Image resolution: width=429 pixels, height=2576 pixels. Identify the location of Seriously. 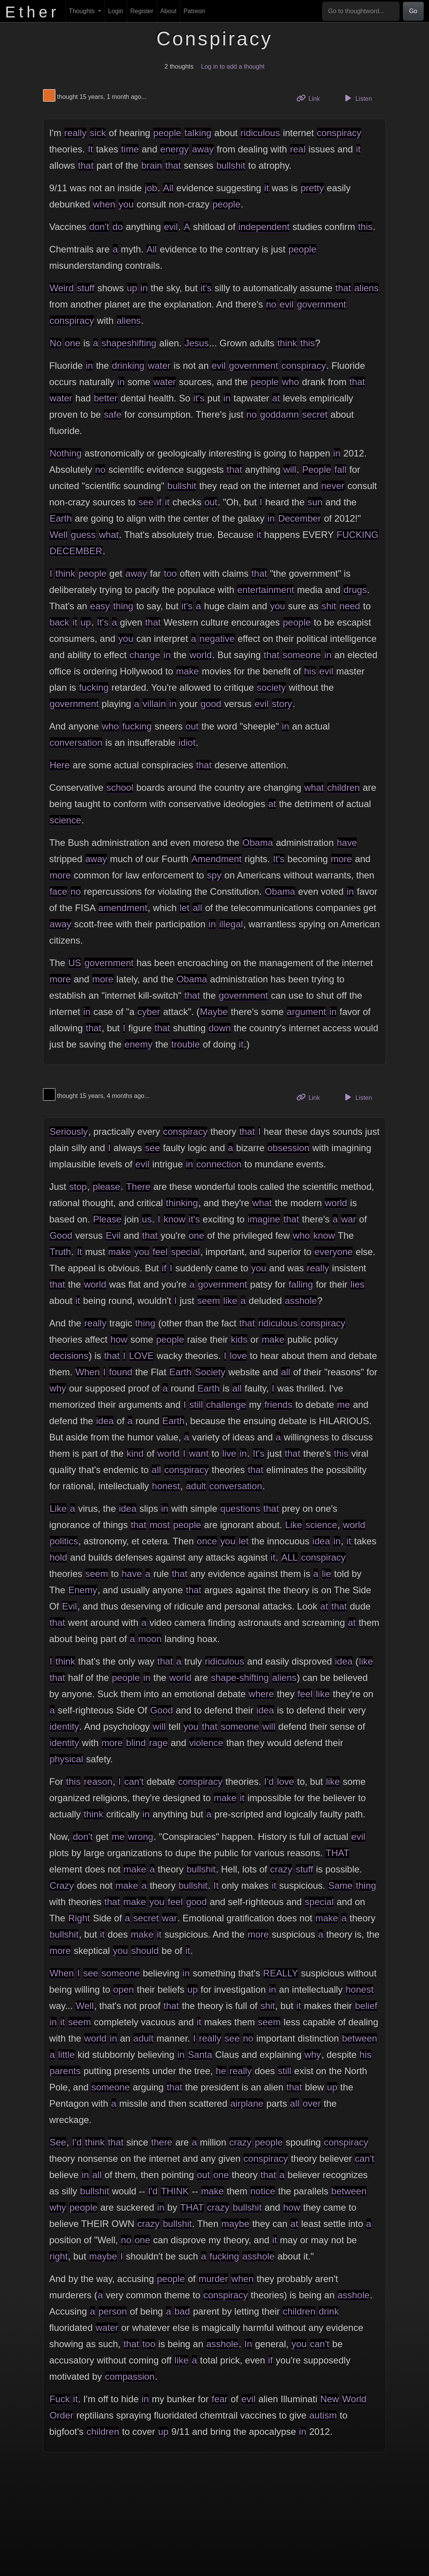
(69, 1131).